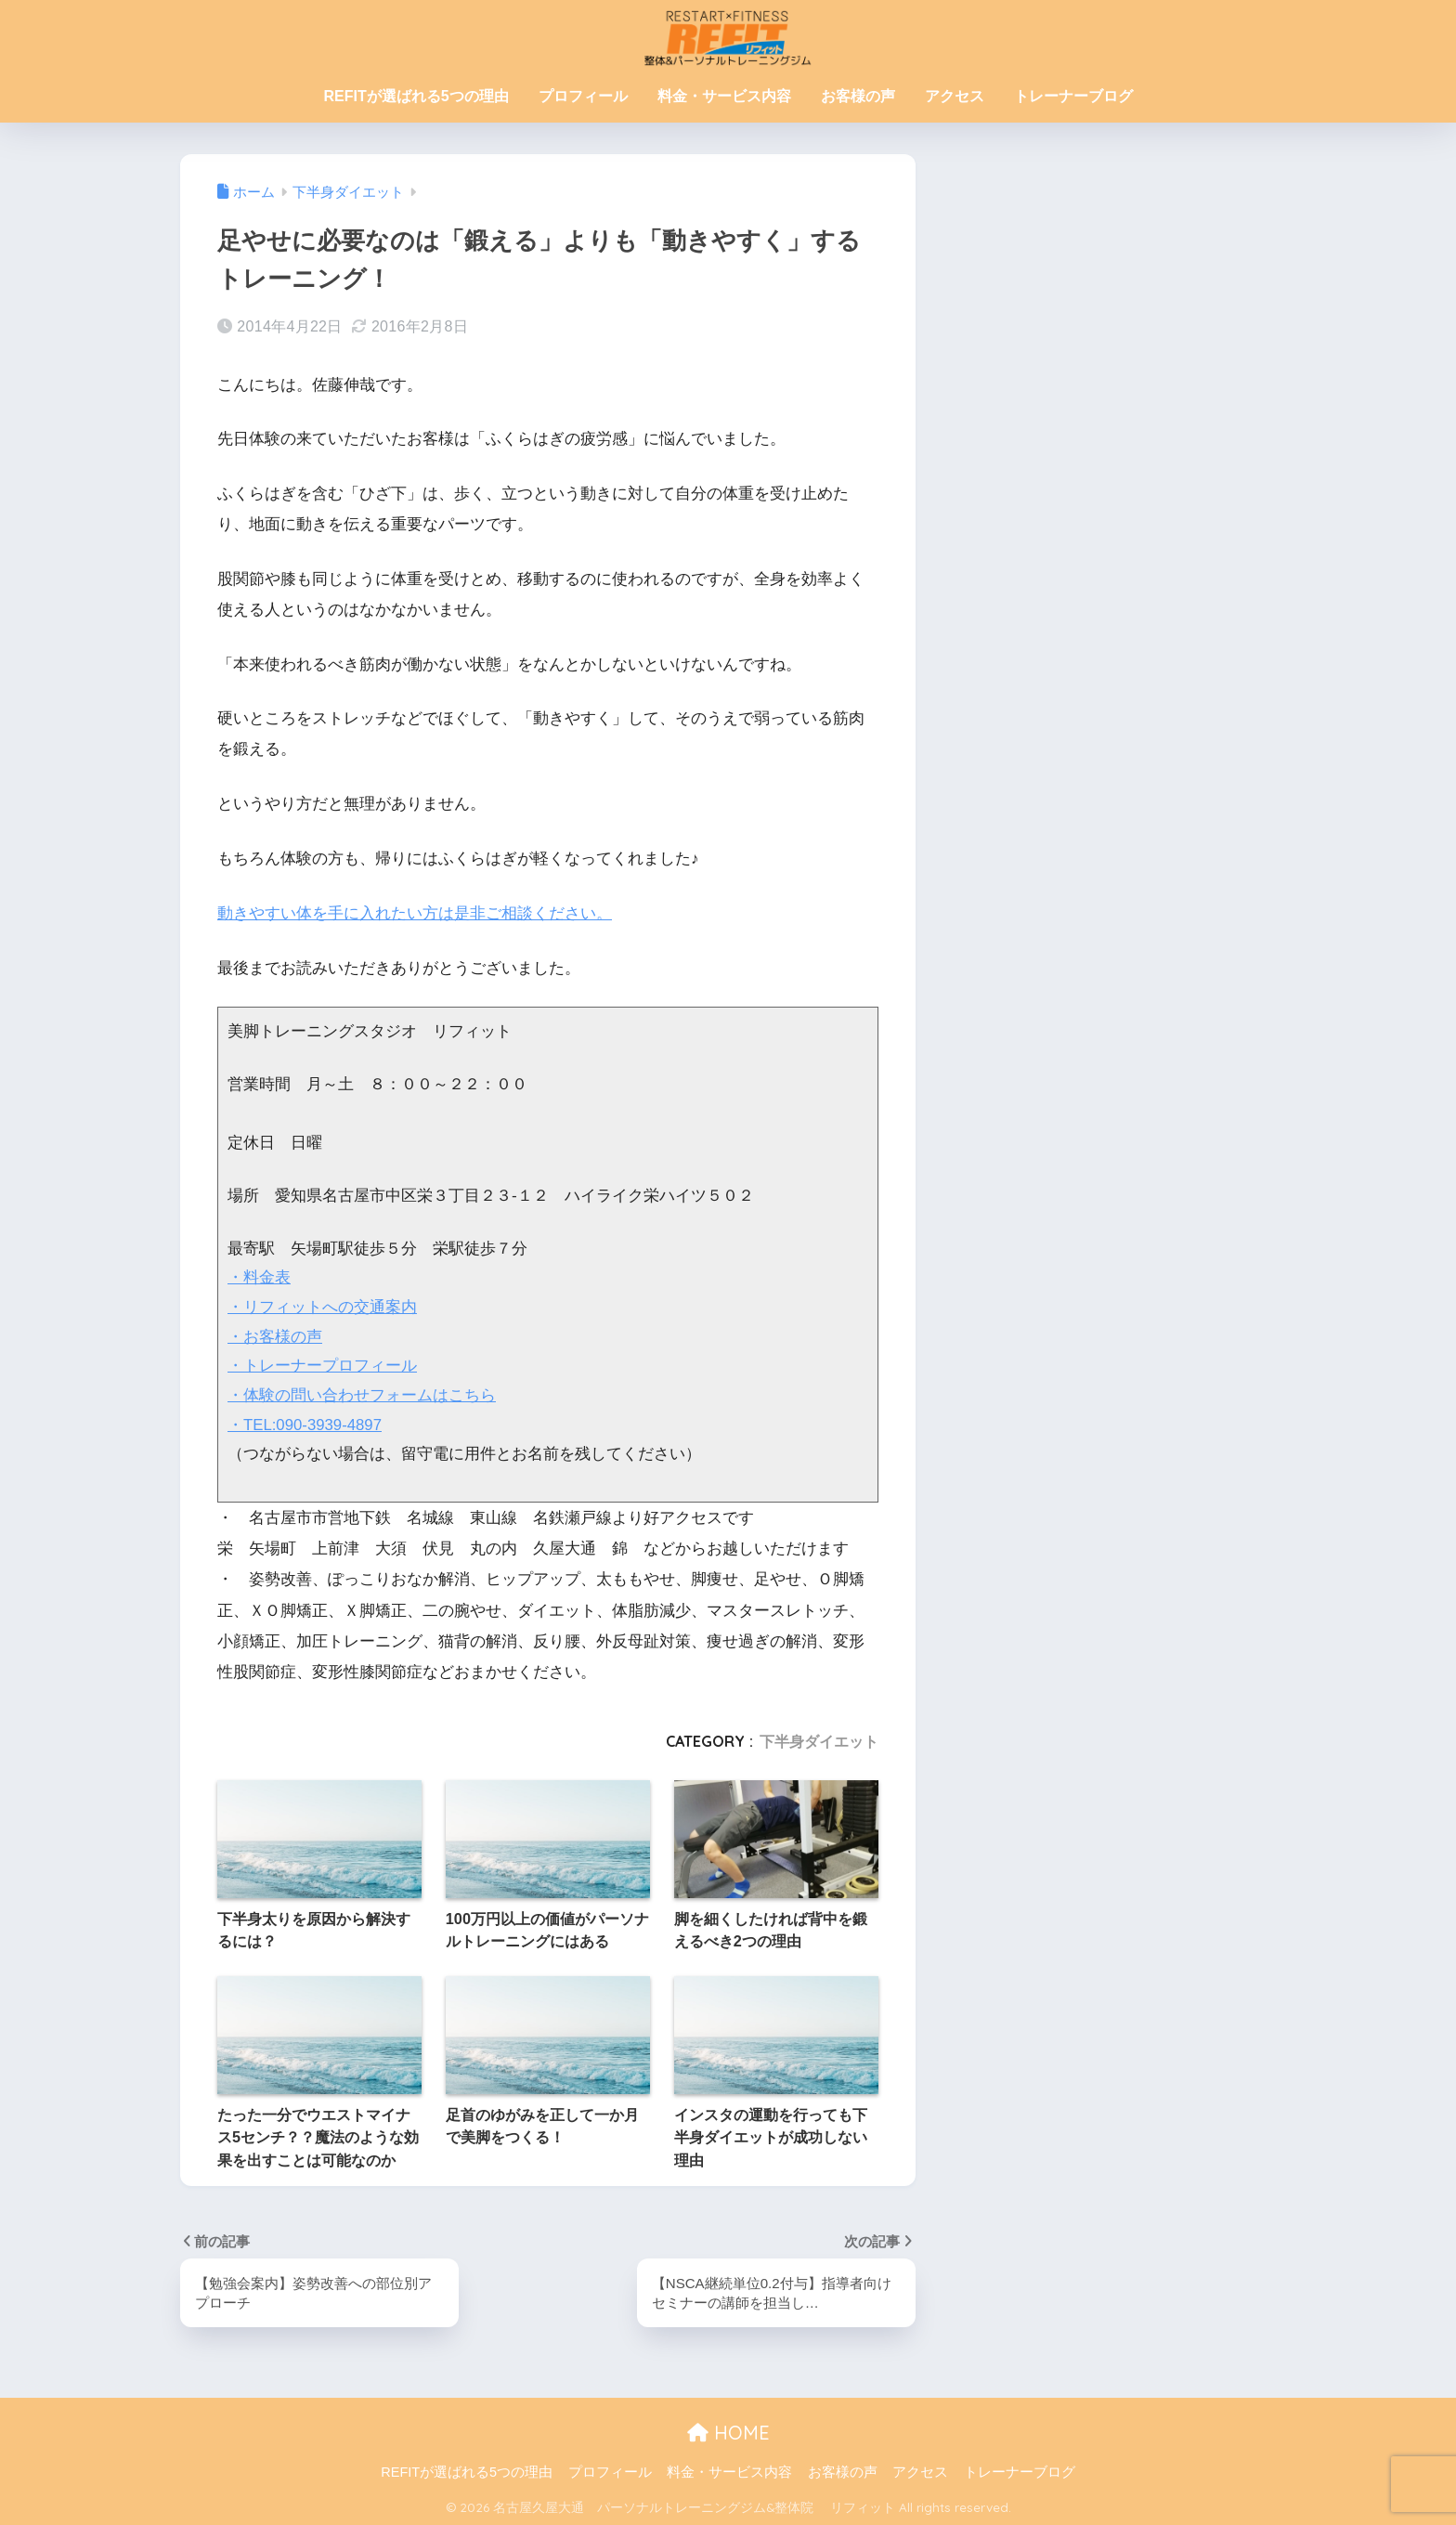  Describe the element at coordinates (724, 96) in the screenshot. I see `料金・サービス内容` at that location.